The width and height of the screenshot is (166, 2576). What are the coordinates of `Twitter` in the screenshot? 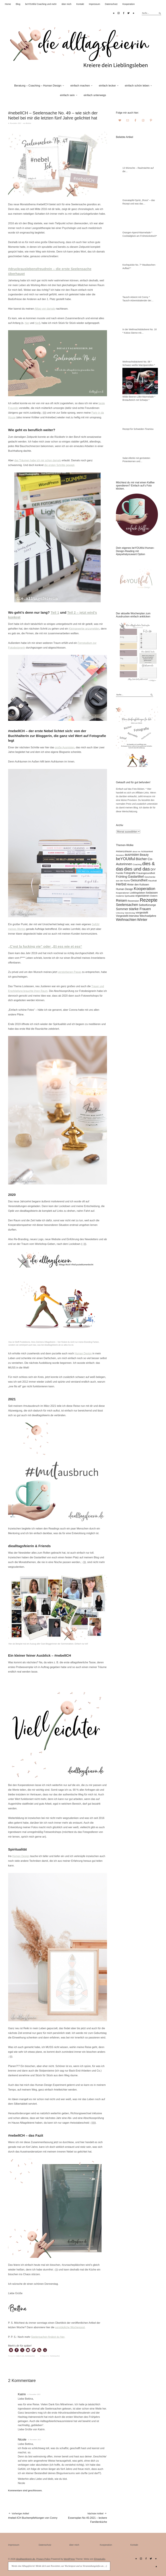 It's located at (128, 13).